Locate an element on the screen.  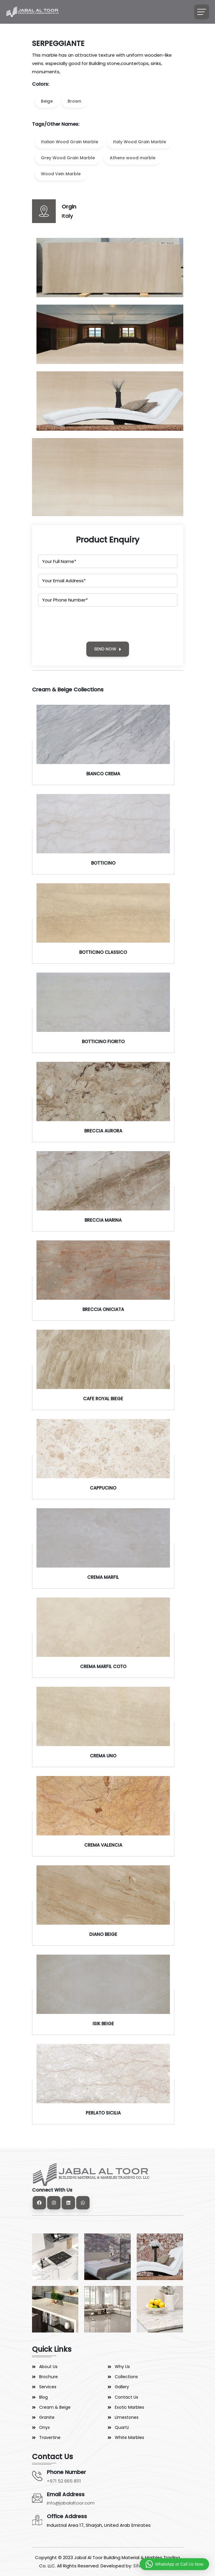
Contact Us is located at coordinates (126, 2397).